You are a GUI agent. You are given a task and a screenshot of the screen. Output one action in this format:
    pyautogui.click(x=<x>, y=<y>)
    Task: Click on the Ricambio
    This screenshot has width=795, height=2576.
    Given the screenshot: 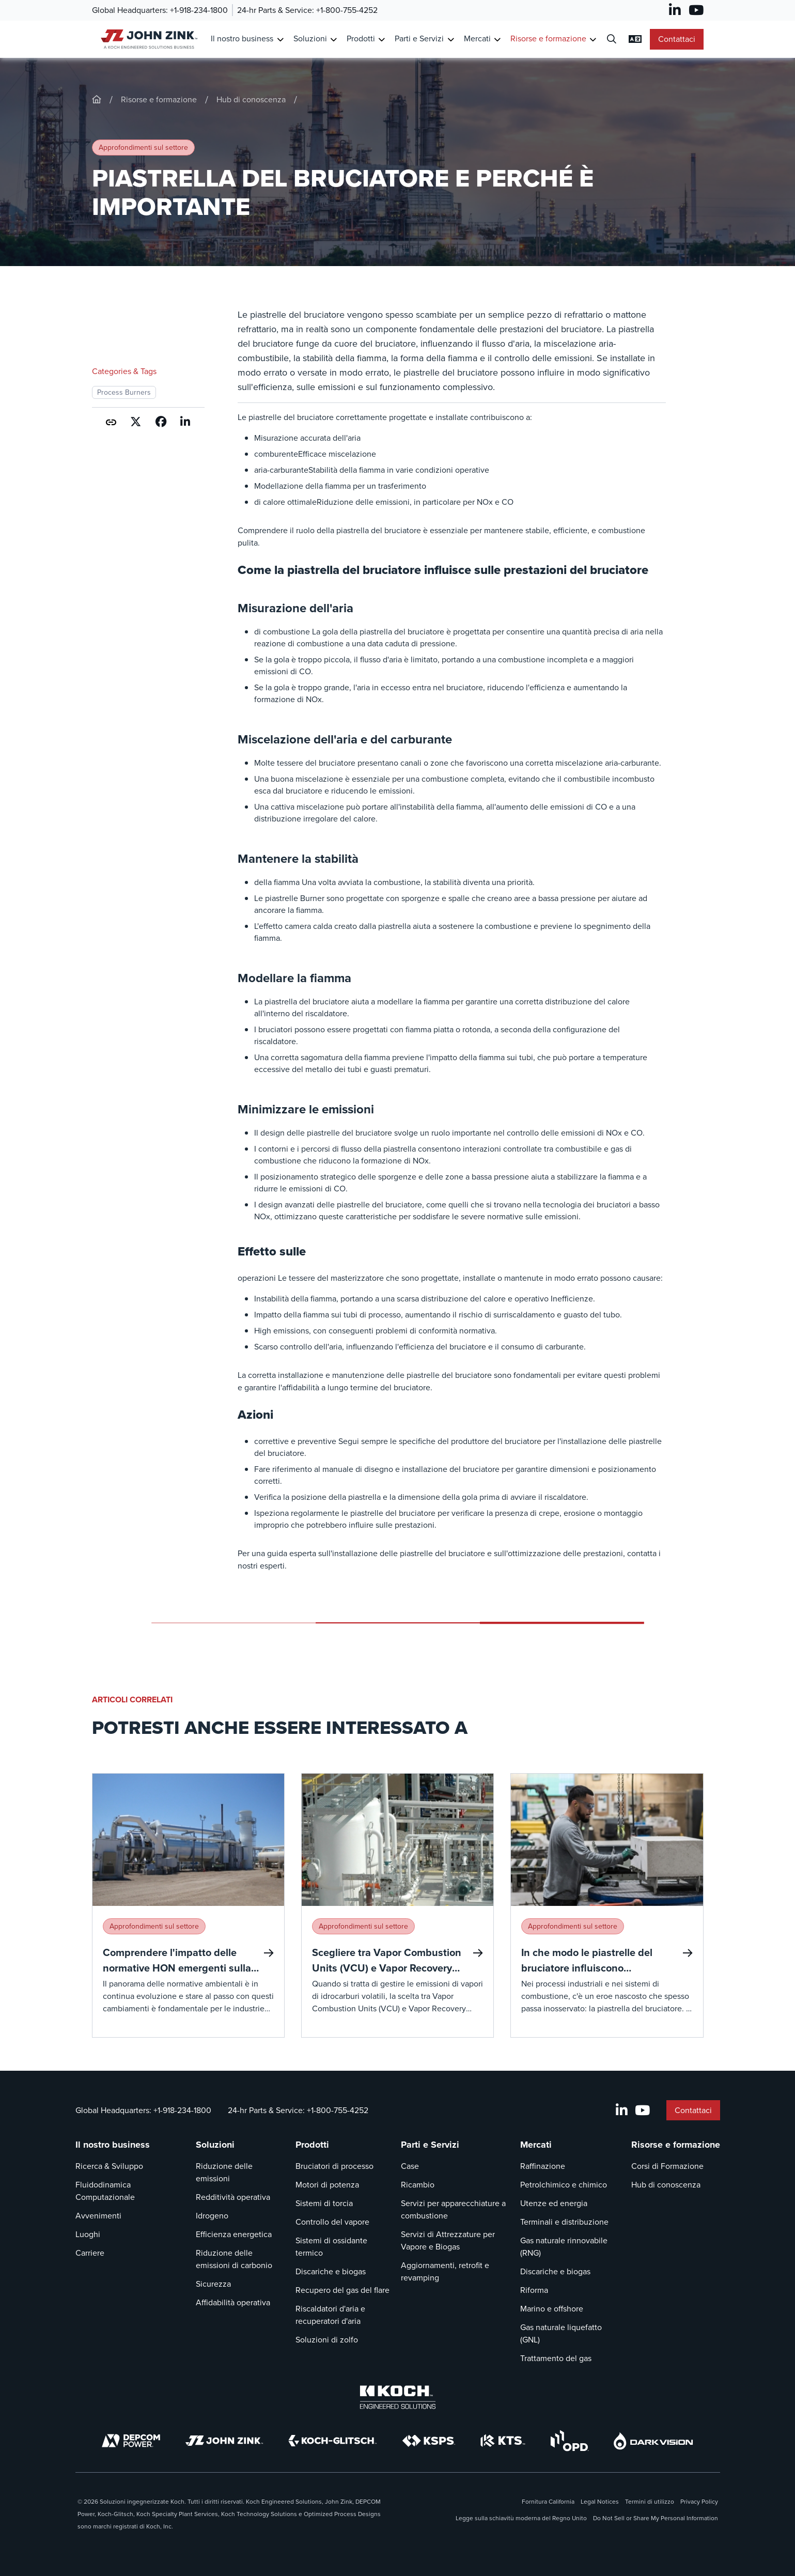 What is the action you would take?
    pyautogui.click(x=417, y=2185)
    